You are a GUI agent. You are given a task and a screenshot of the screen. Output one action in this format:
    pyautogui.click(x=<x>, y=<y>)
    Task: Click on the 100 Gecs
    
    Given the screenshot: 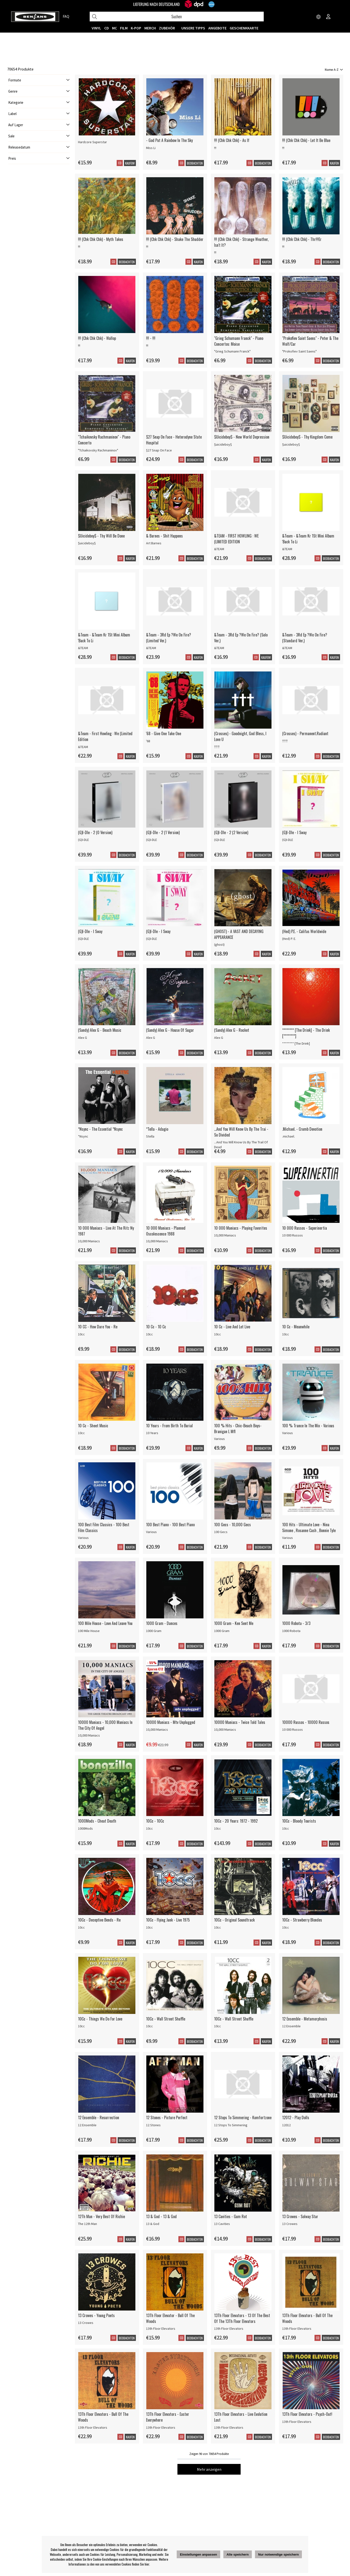 What is the action you would take?
    pyautogui.click(x=221, y=1532)
    